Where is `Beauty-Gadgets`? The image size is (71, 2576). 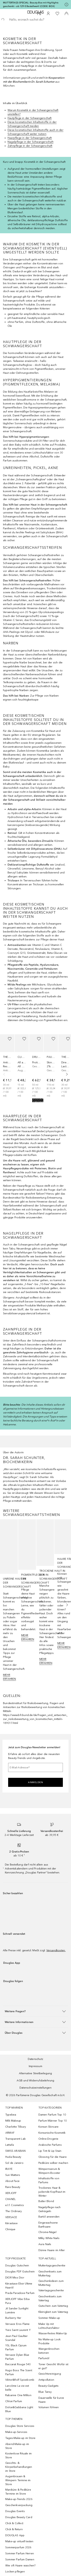 Beauty-Gadgets is located at coordinates (48, 2385).